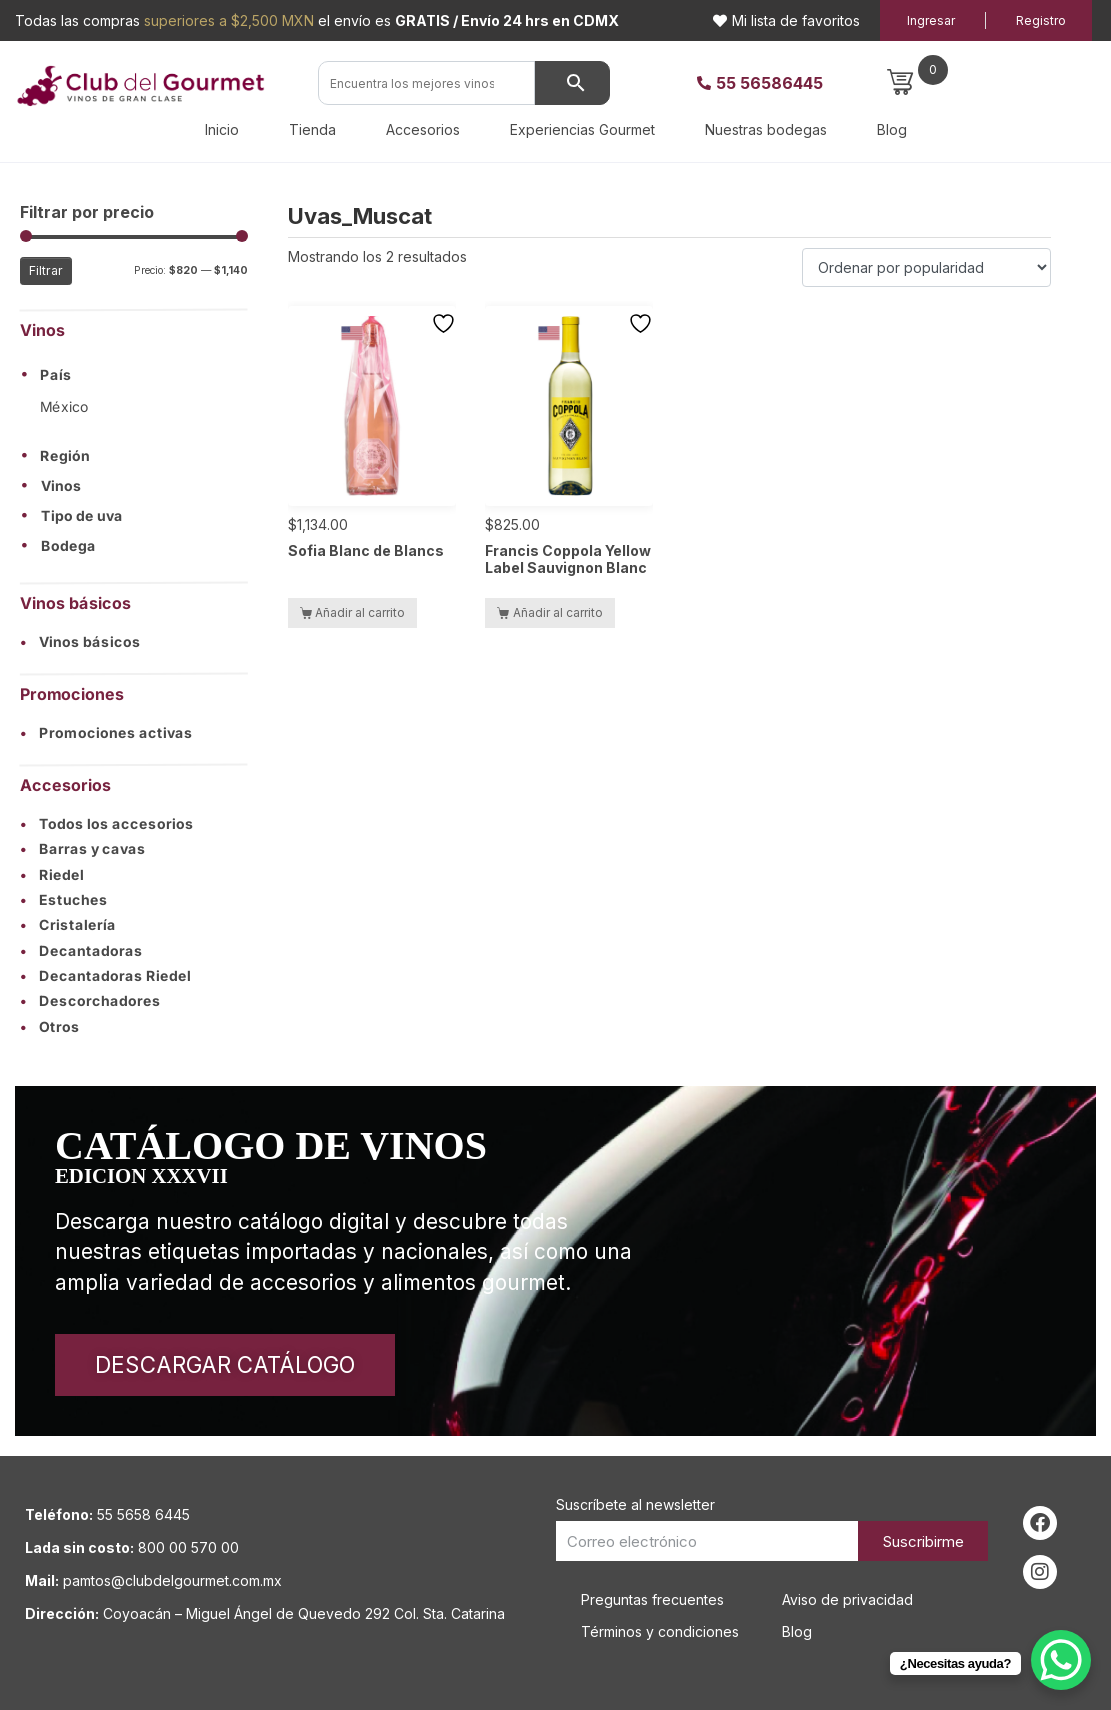  Describe the element at coordinates (83, 849) in the screenshot. I see `Barras y cavas` at that location.